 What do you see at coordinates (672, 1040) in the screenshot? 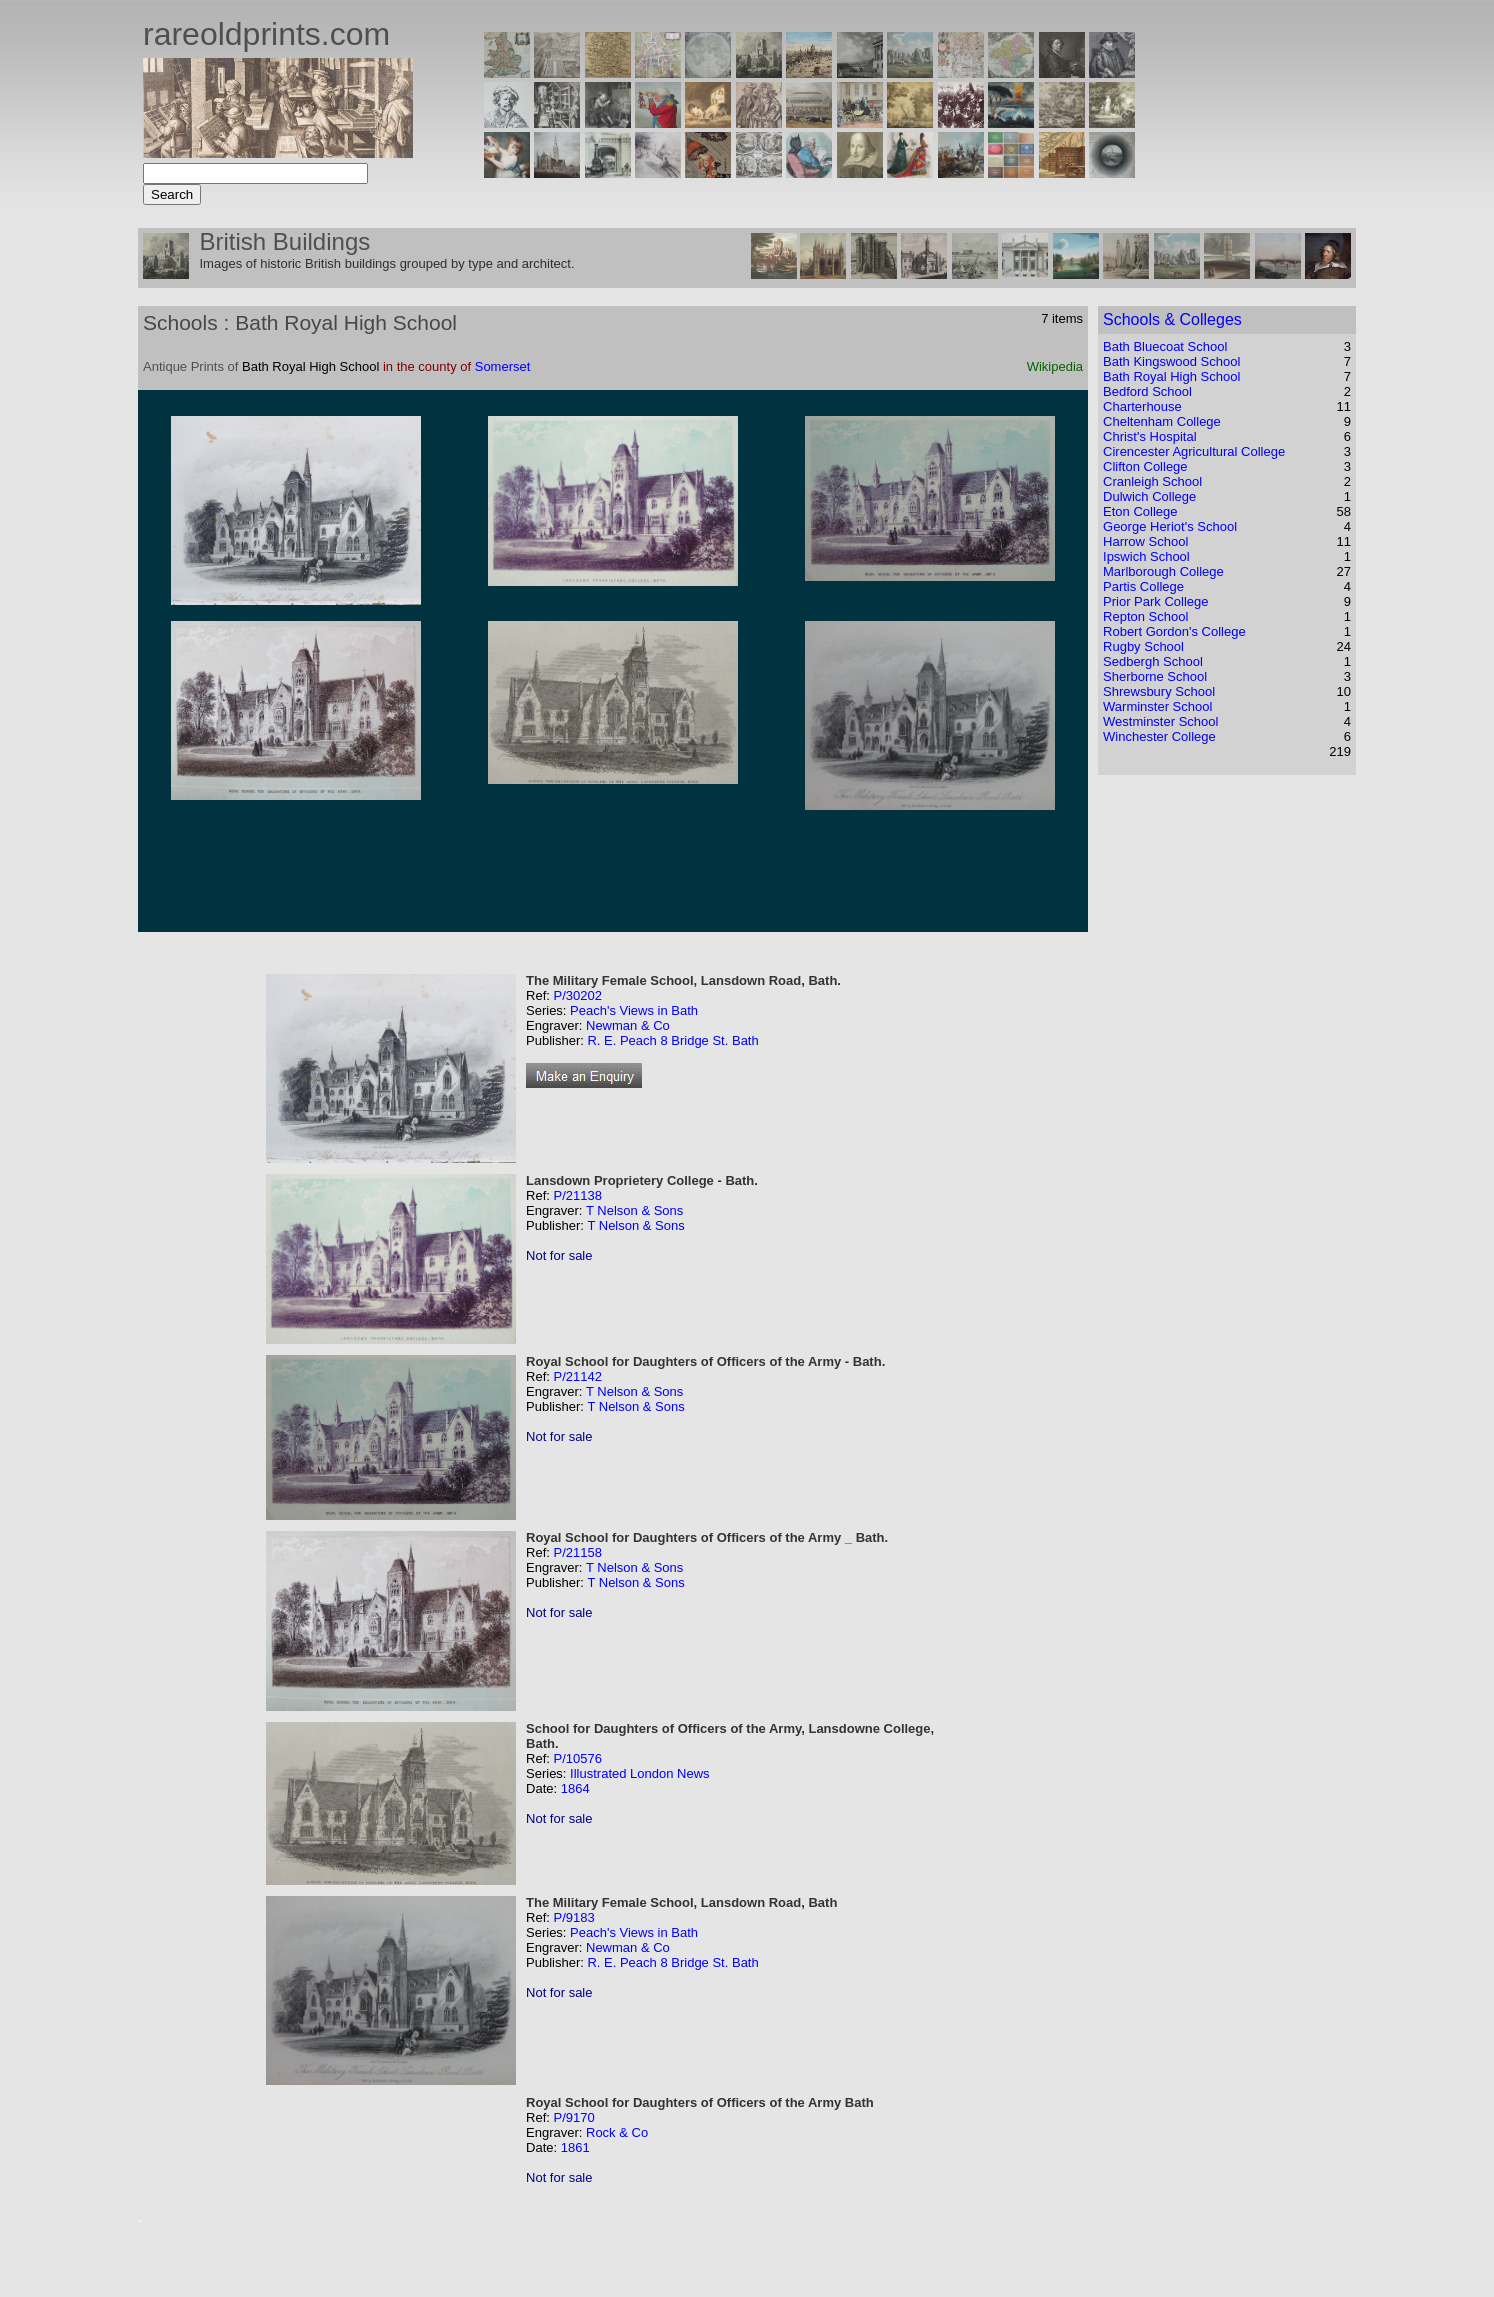
I see `R. E. Peach 8 Bridge St. Bath` at bounding box center [672, 1040].